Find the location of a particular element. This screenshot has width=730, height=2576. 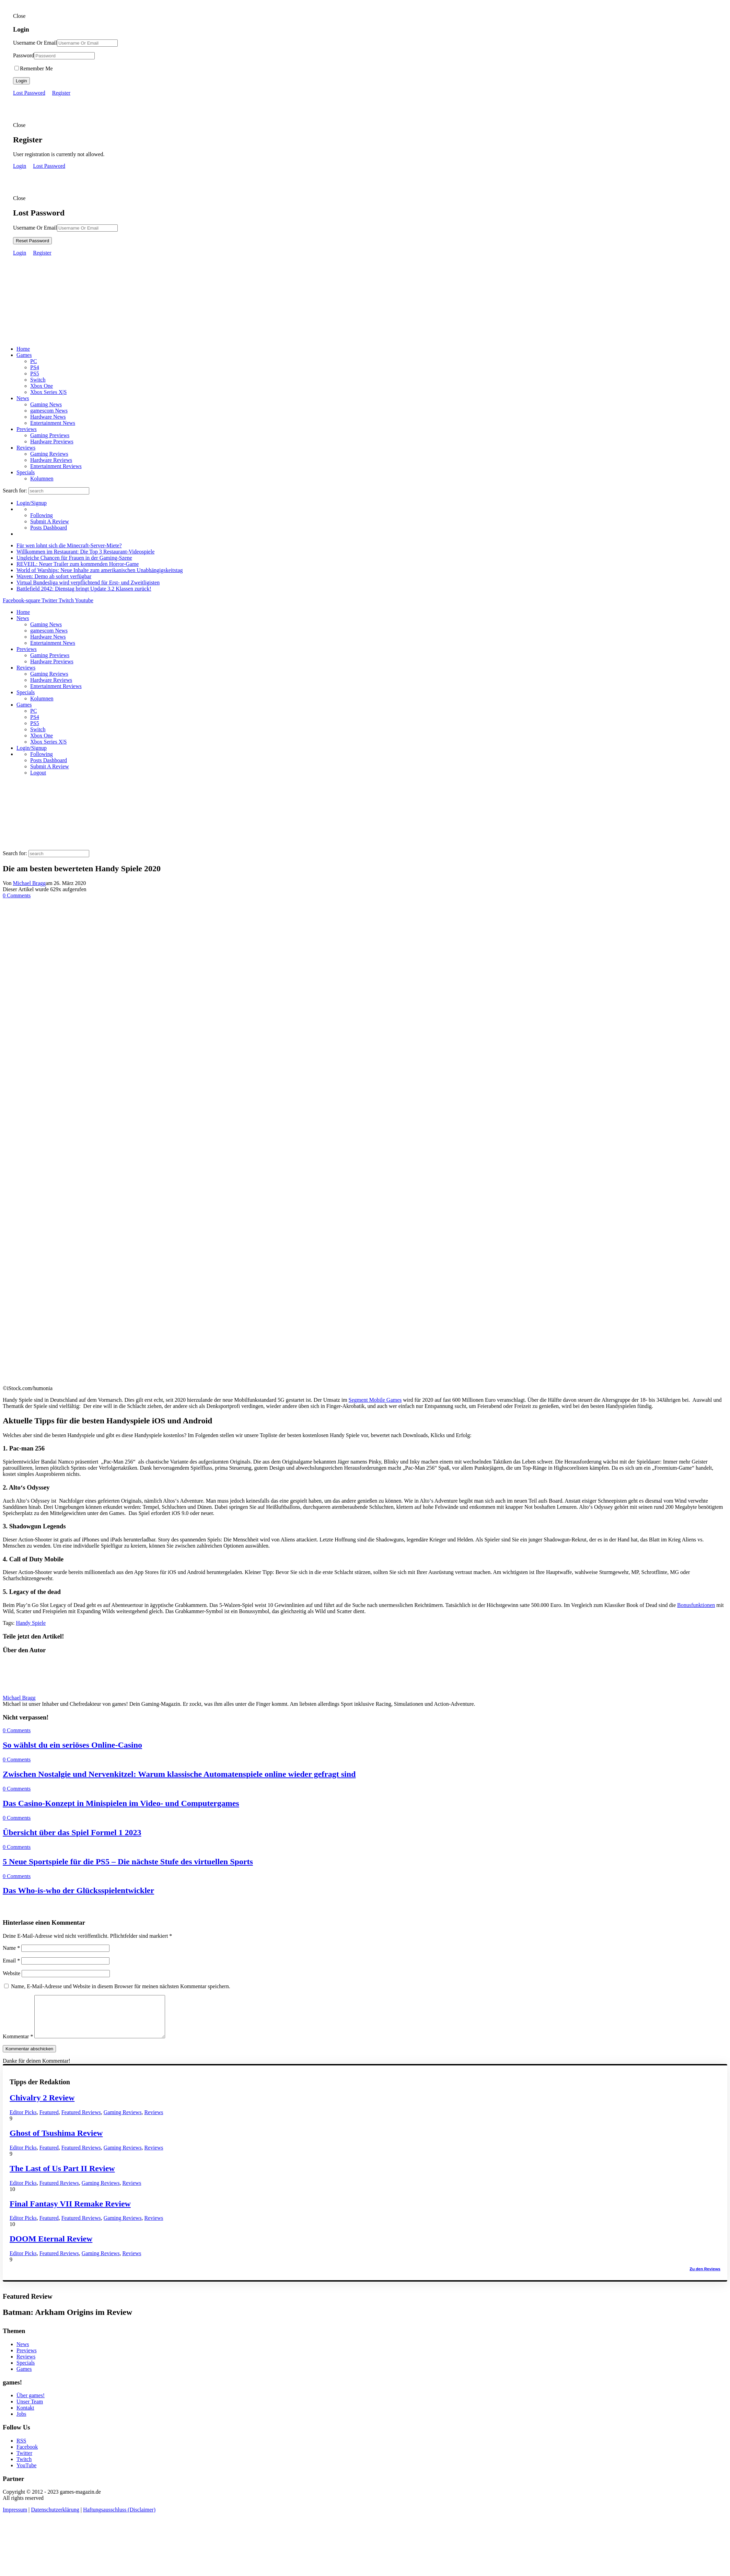

News is located at coordinates (22, 398).